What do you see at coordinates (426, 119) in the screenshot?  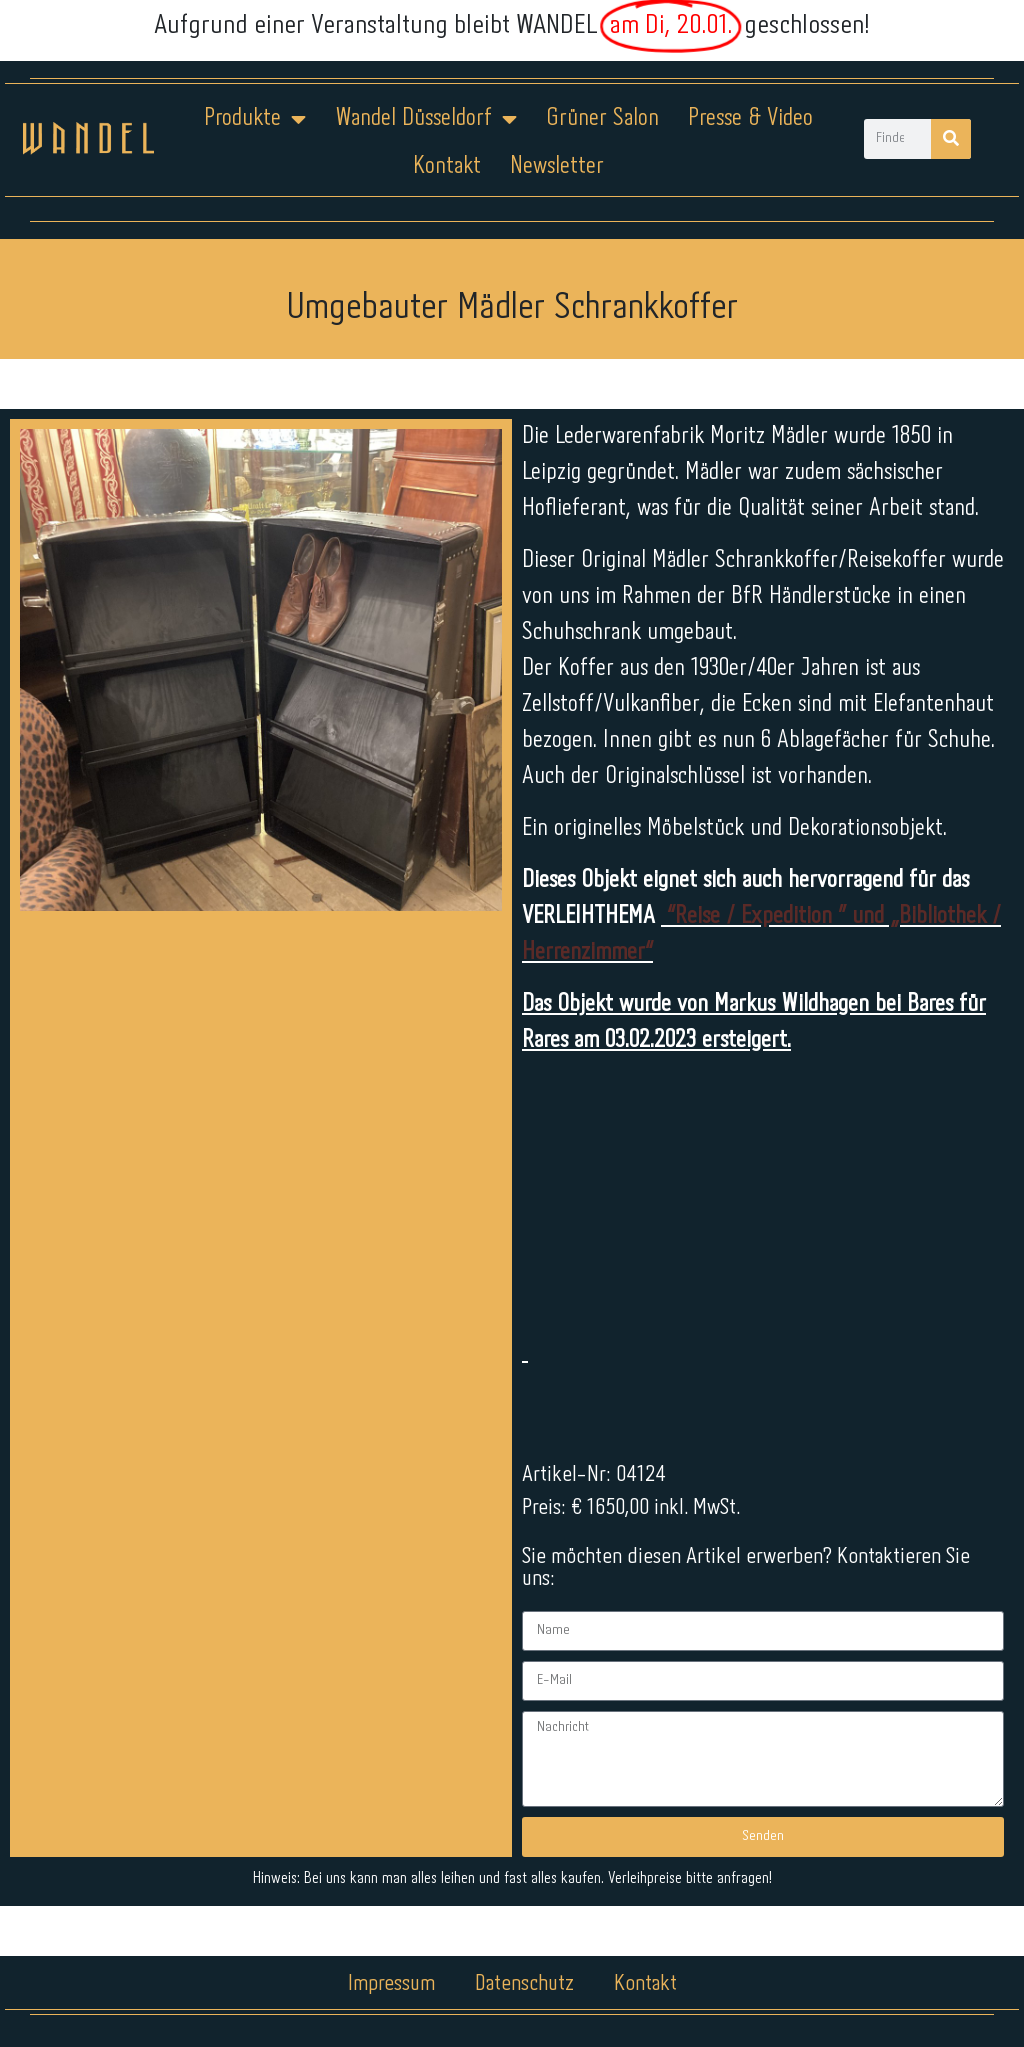 I see `Wandel Düsseldorf` at bounding box center [426, 119].